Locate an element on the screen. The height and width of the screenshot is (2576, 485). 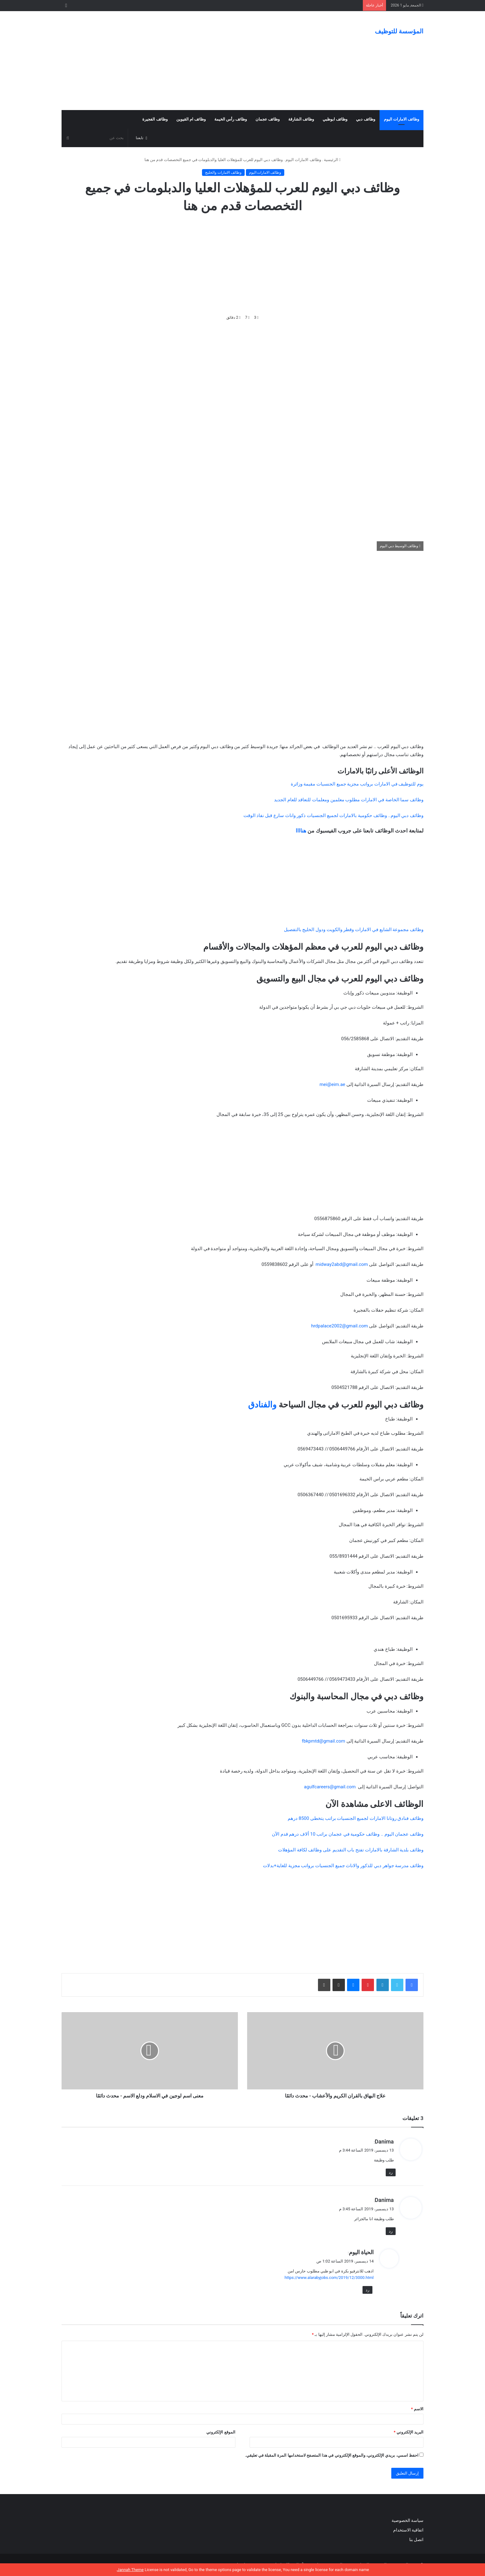
وظائف عجمان is located at coordinates (267, 119).